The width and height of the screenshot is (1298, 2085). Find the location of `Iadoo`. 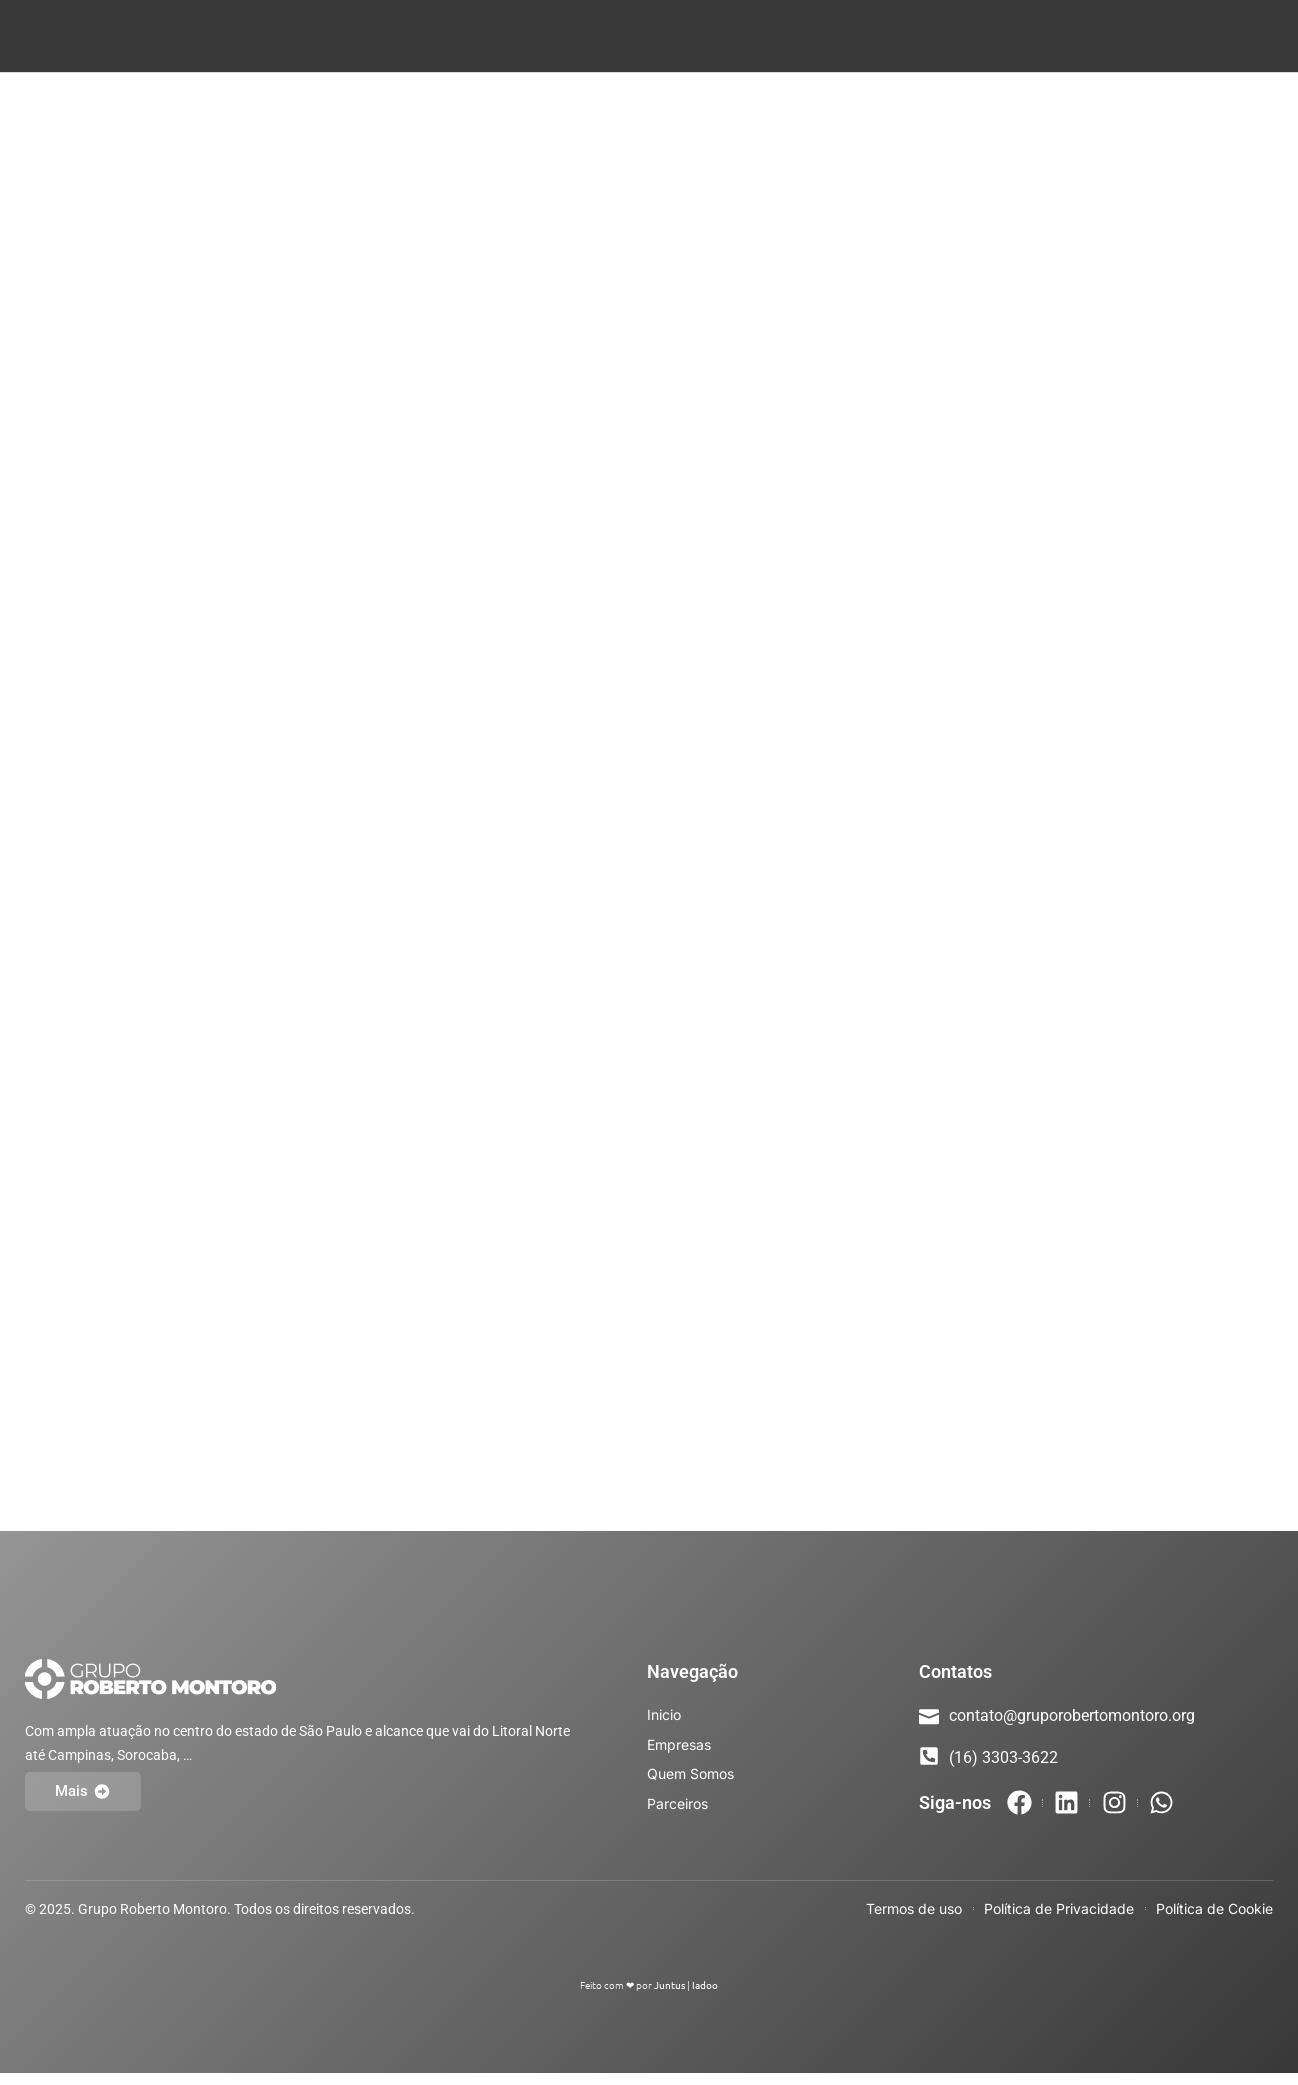

Iadoo is located at coordinates (705, 1996).